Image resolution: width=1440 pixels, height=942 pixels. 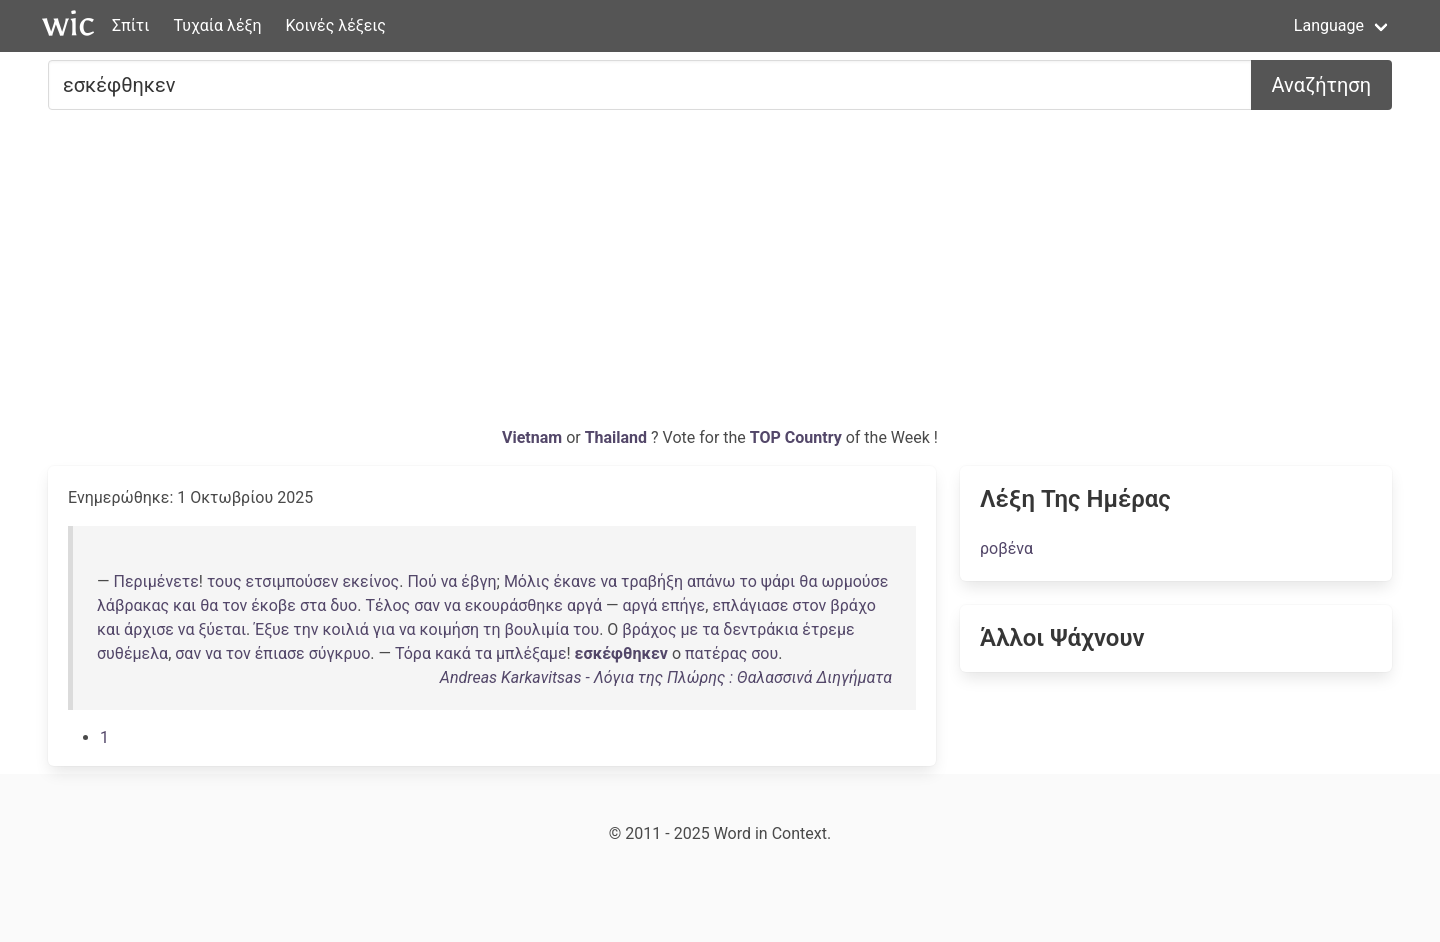 I want to click on ωρμούσε, so click(x=854, y=581).